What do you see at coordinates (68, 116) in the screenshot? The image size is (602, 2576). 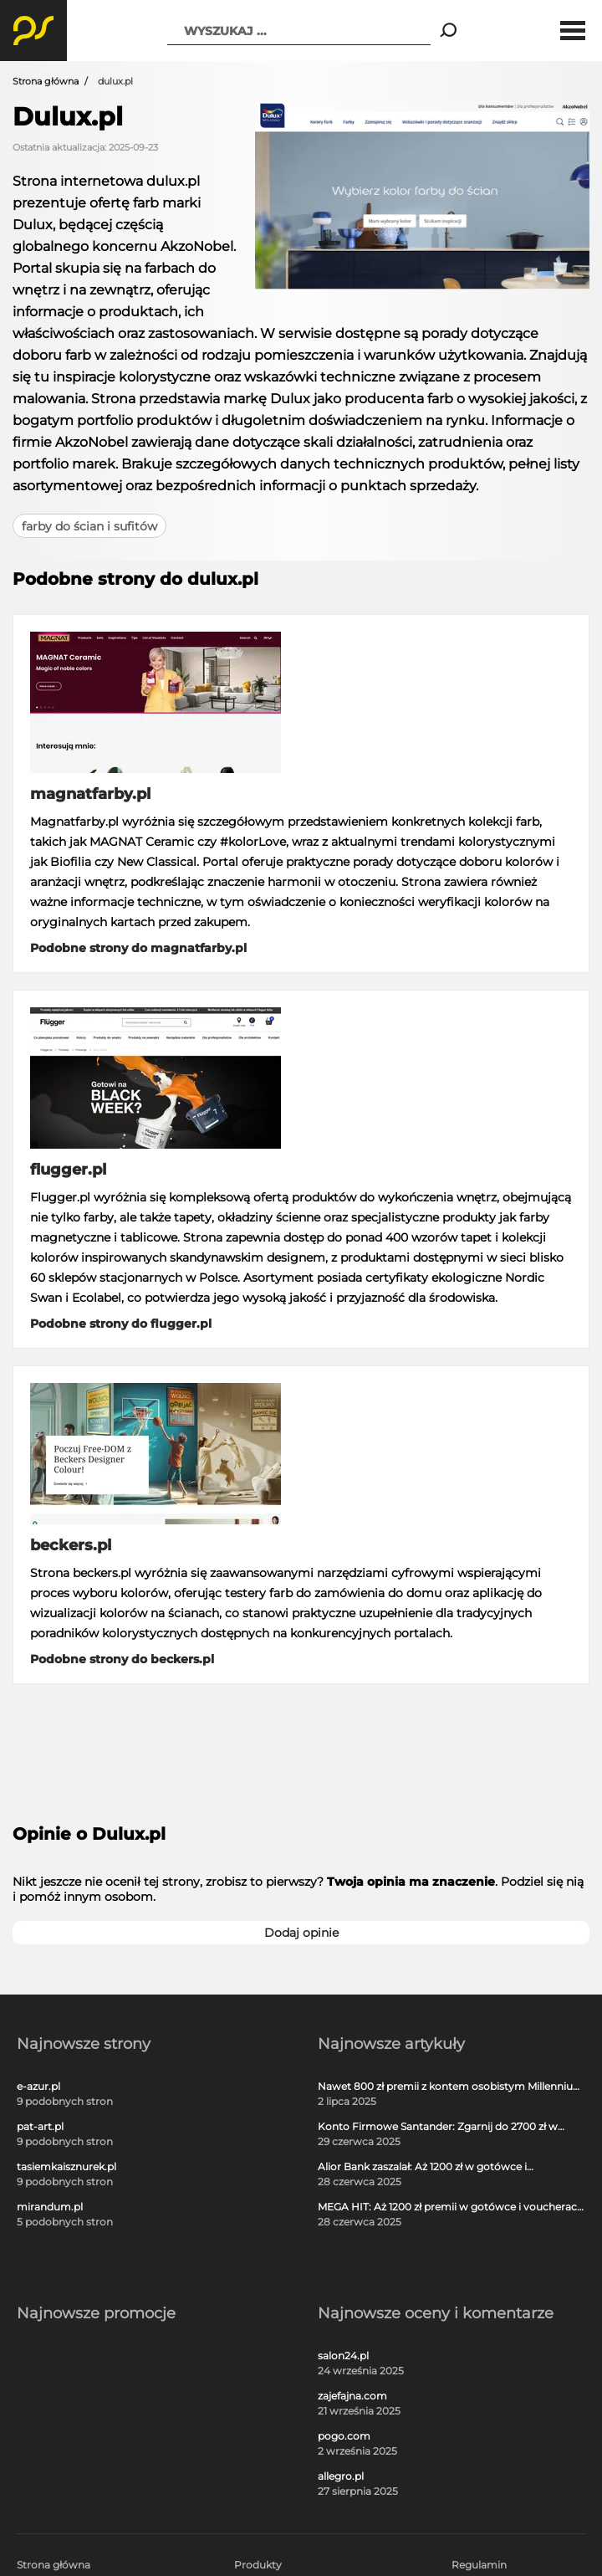 I see `Dulux.pl` at bounding box center [68, 116].